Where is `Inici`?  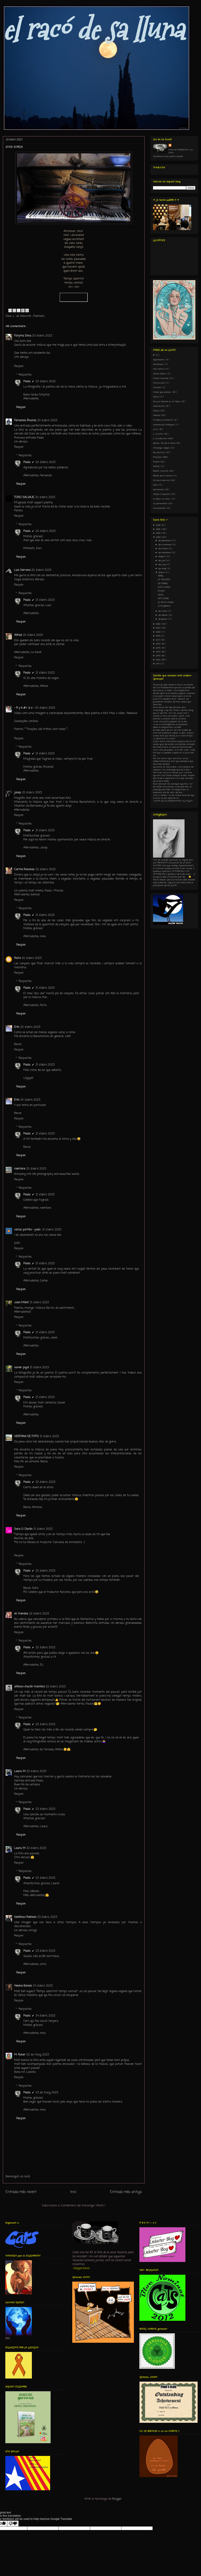 Inici is located at coordinates (73, 2191).